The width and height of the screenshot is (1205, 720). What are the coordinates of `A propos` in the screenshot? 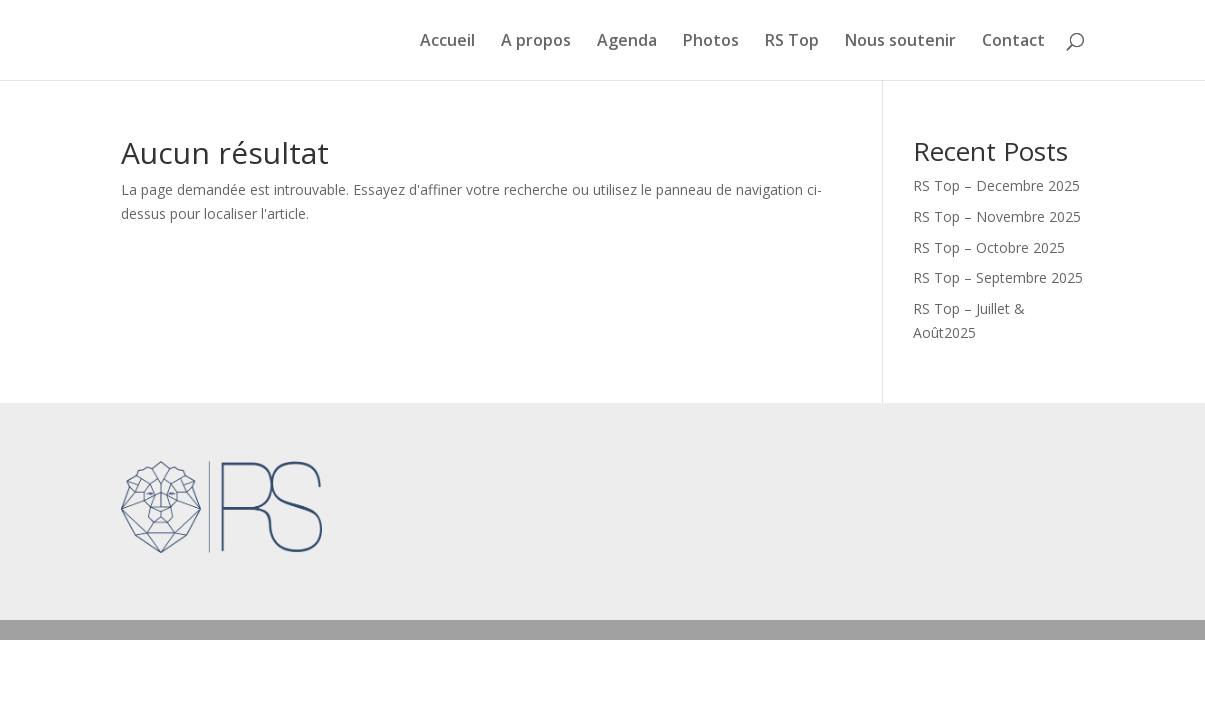 It's located at (536, 42).